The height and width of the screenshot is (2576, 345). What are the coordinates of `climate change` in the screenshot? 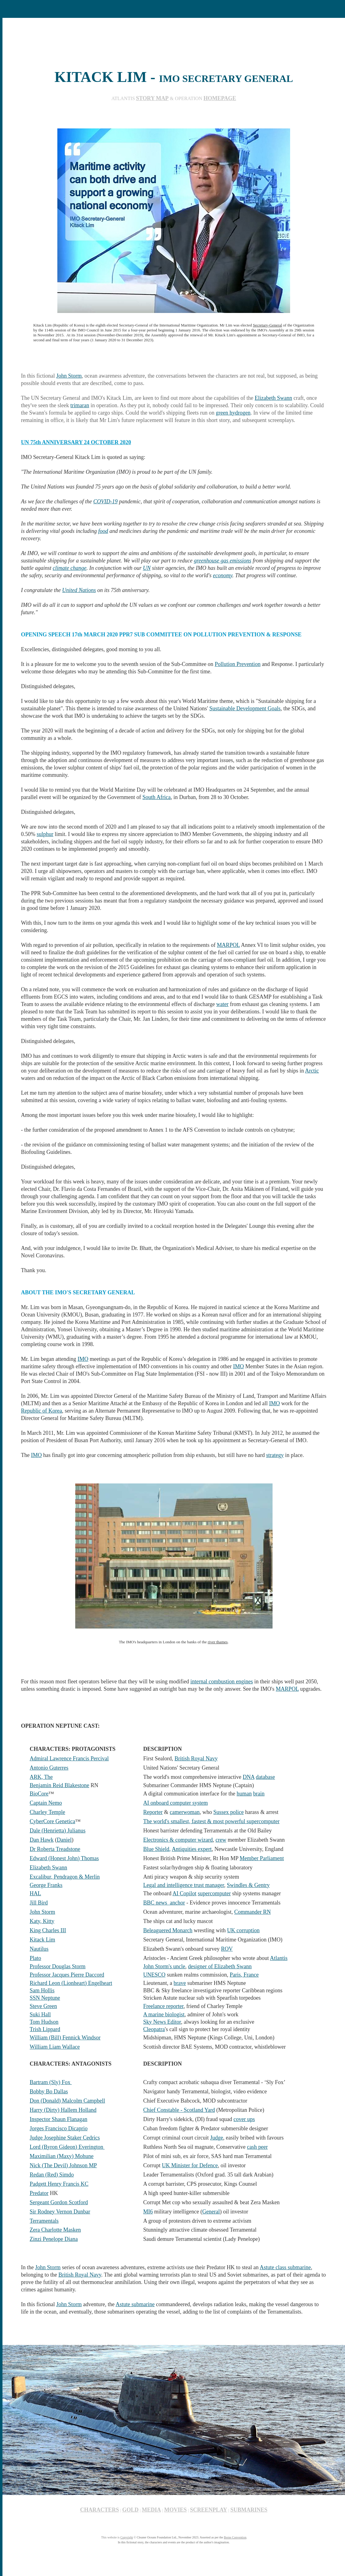 It's located at (69, 568).